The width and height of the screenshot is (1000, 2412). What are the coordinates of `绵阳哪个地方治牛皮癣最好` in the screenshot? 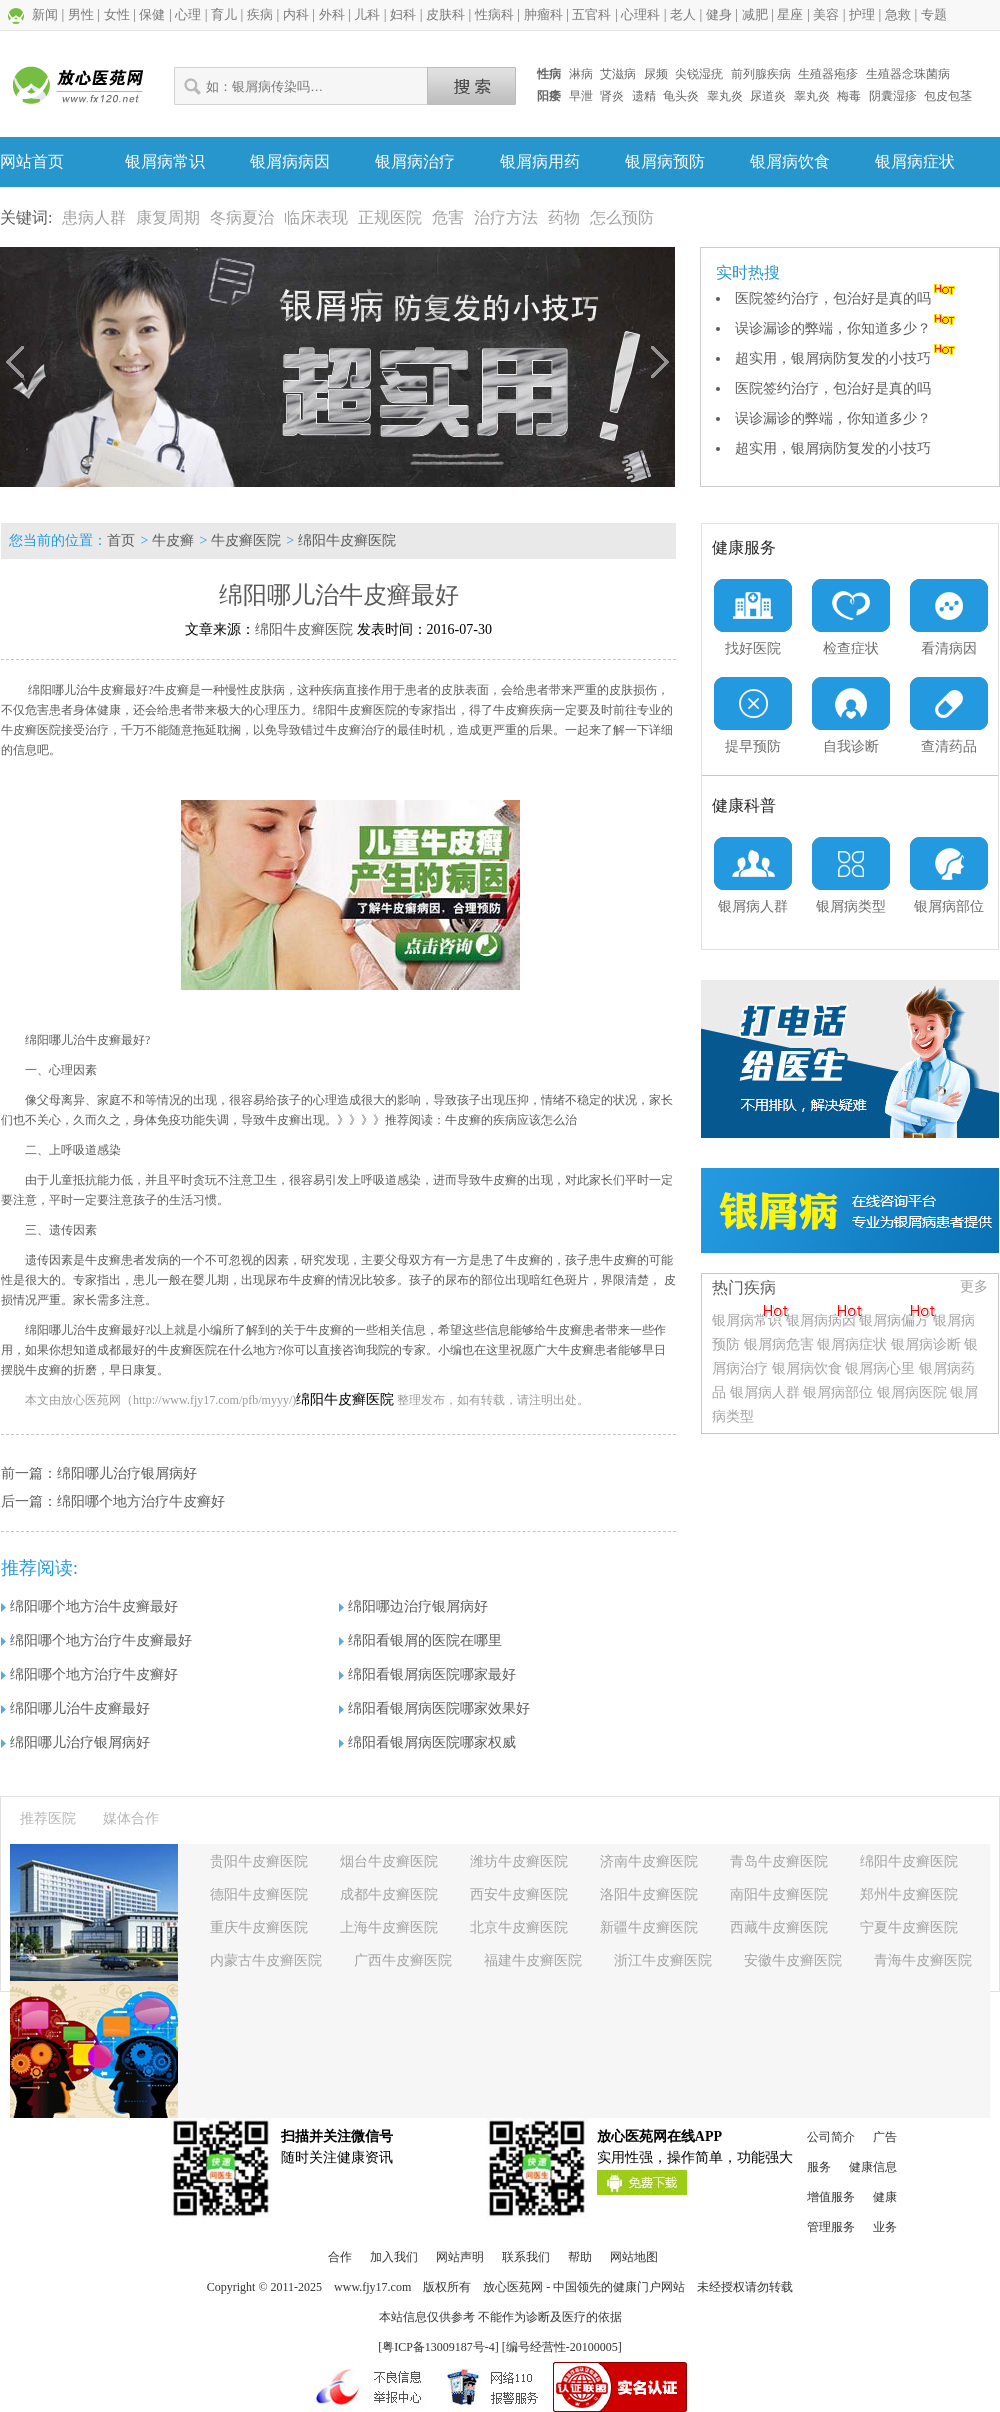 It's located at (89, 1606).